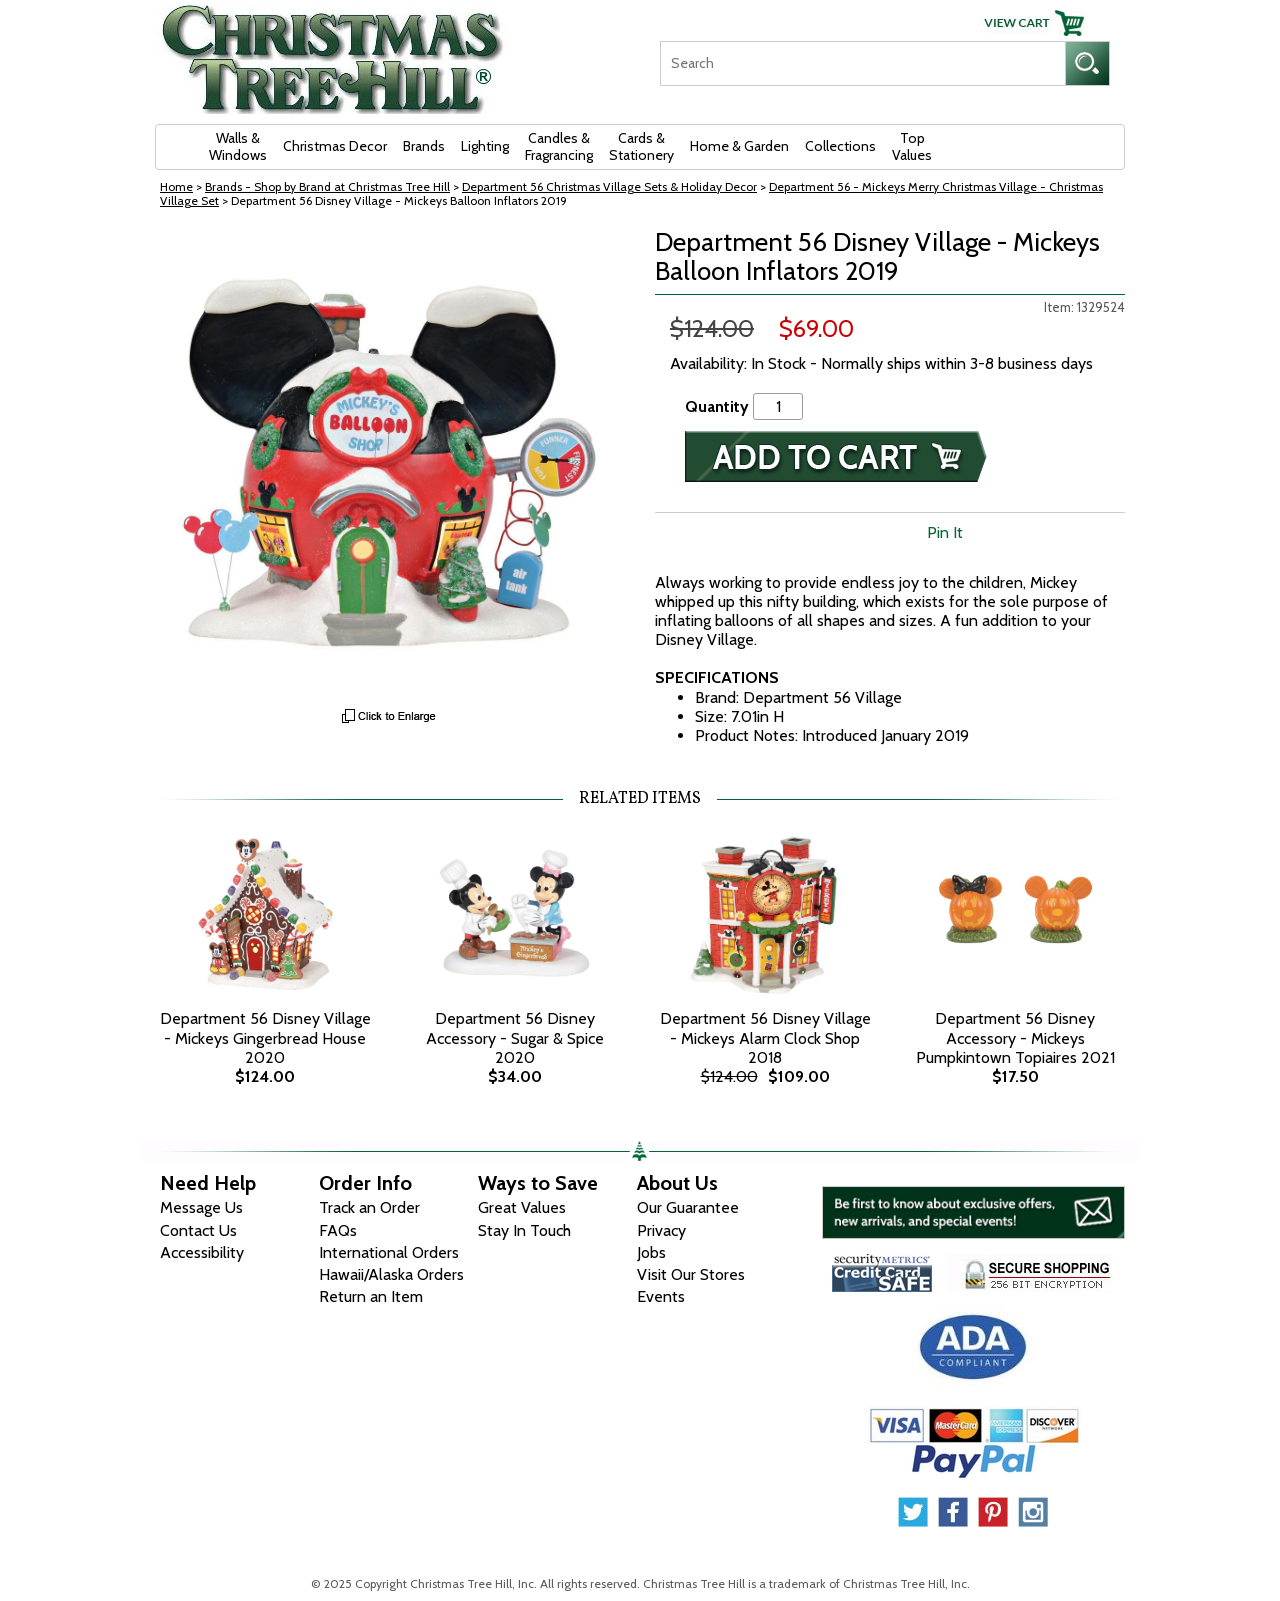  Describe the element at coordinates (717, 406) in the screenshot. I see `Quantity` at that location.